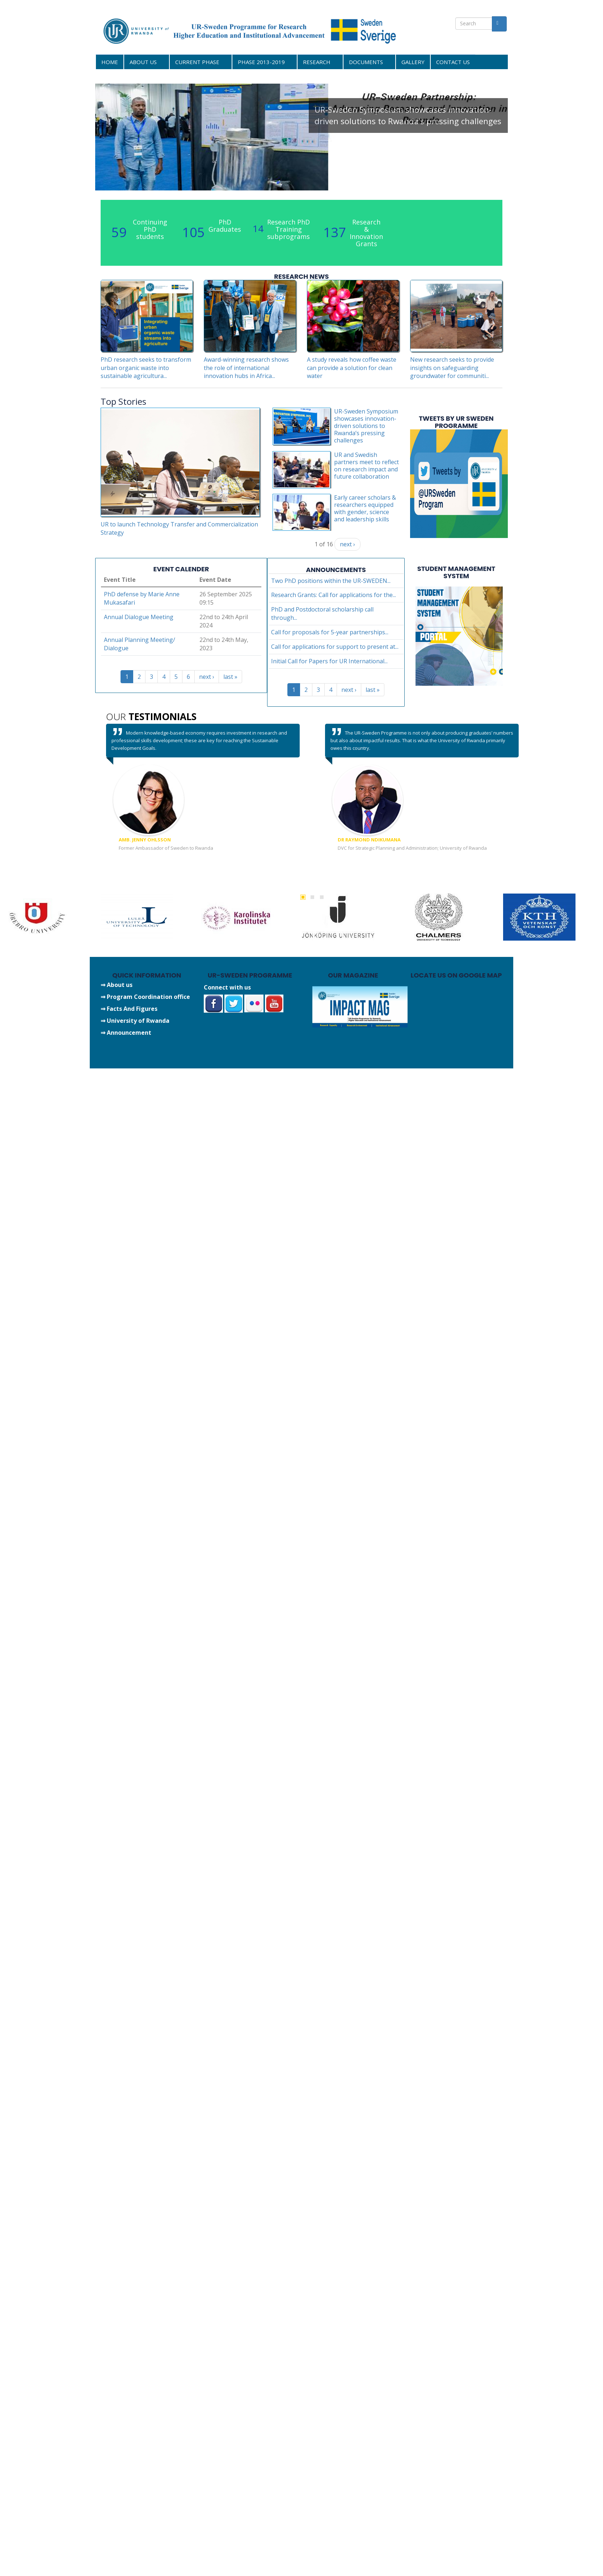  Describe the element at coordinates (335, 647) in the screenshot. I see `Call for applications for support to present at...` at that location.